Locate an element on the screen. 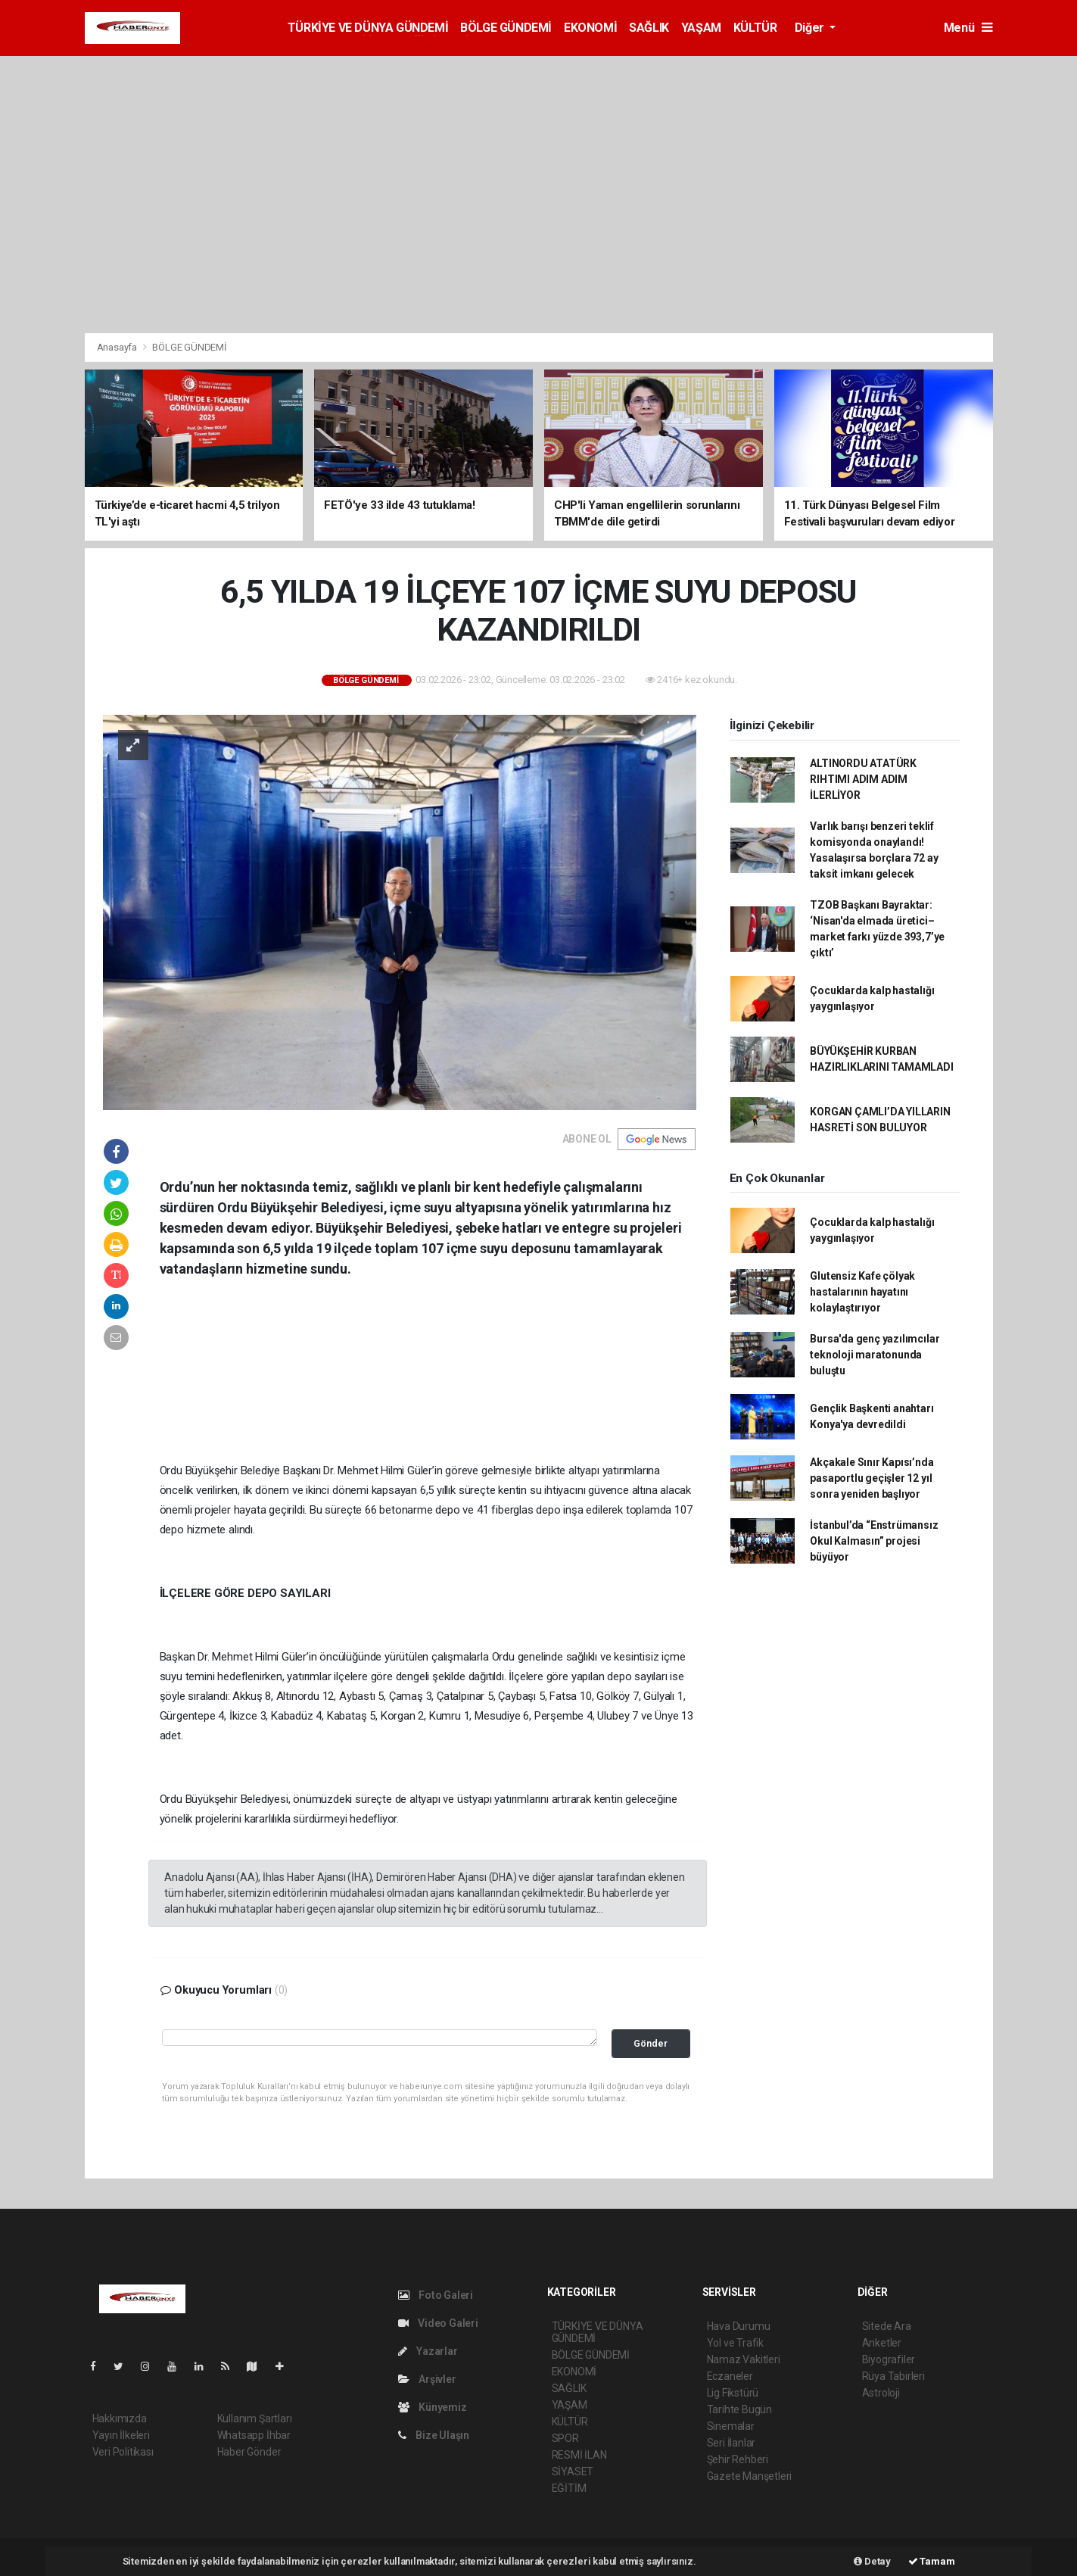 The image size is (1077, 2576). Şehir Rehberi is located at coordinates (738, 2459).